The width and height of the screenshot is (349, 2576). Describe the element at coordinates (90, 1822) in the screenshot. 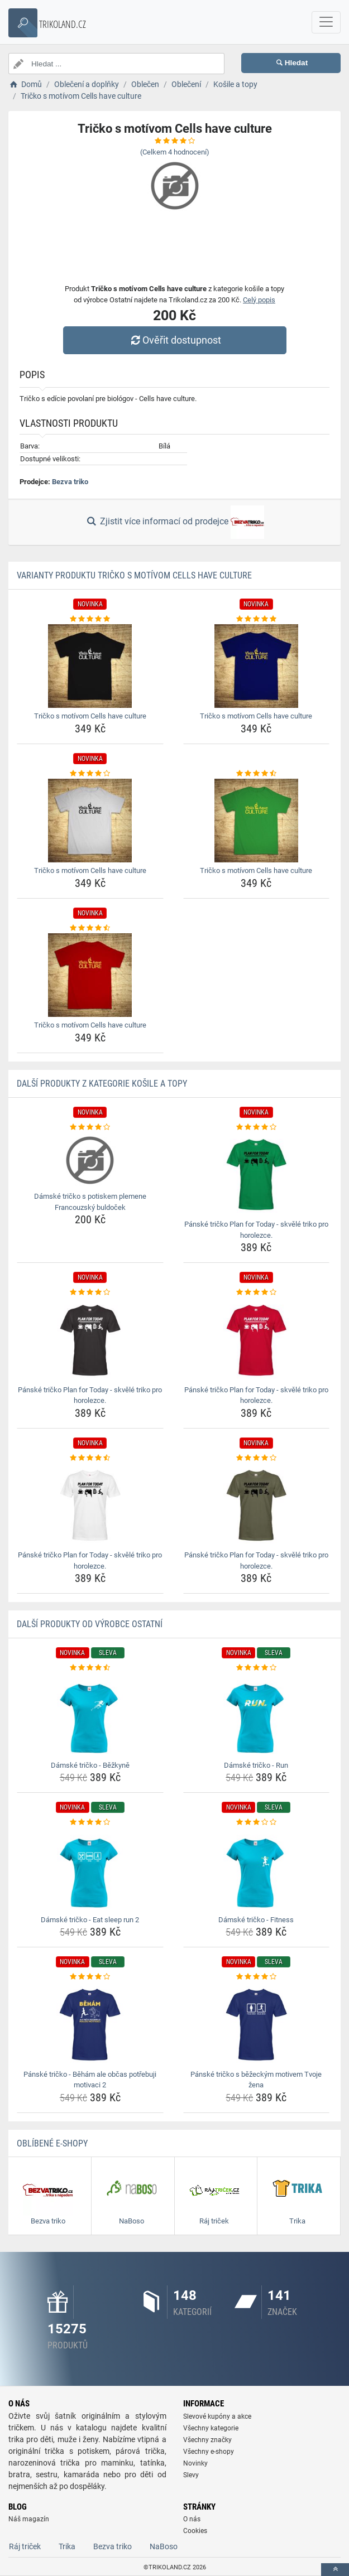

I see `[damske-tricko-eat-sleep-run-2-rating]` at that location.